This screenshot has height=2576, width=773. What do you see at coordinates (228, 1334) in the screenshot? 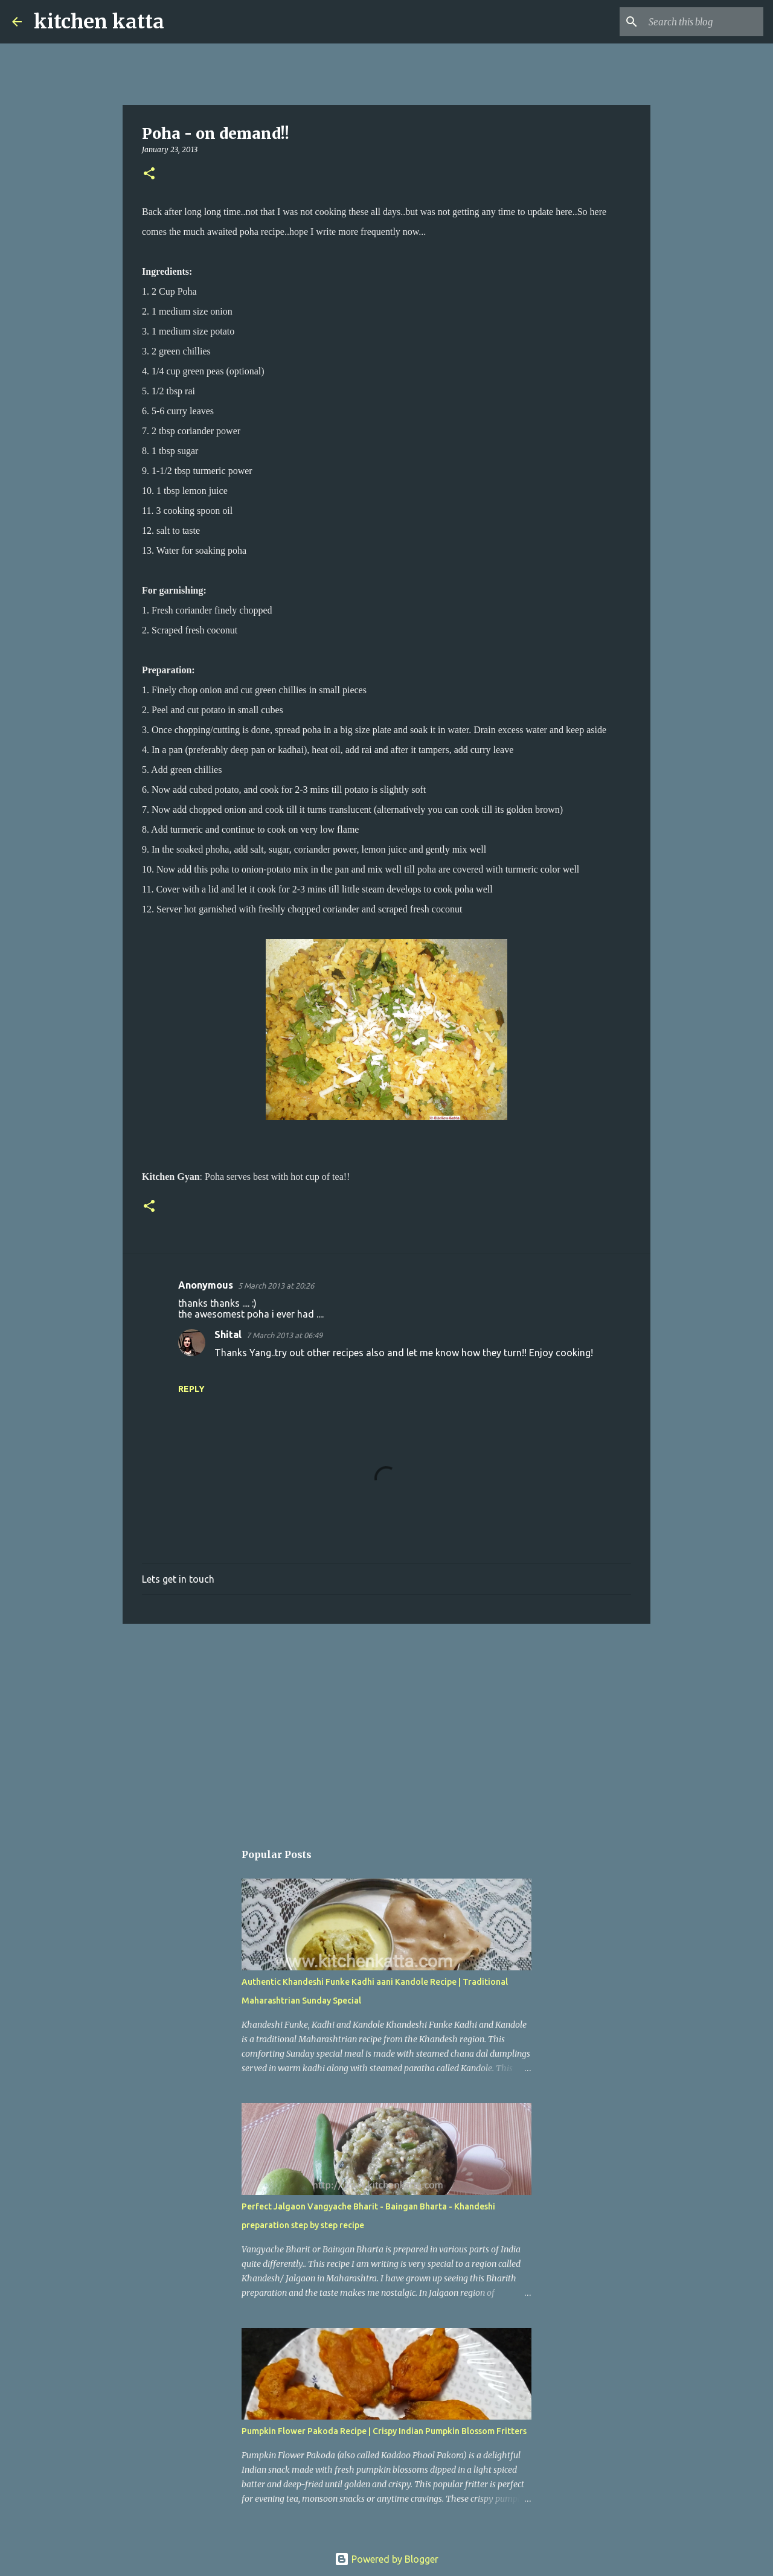
I see `Shital` at bounding box center [228, 1334].